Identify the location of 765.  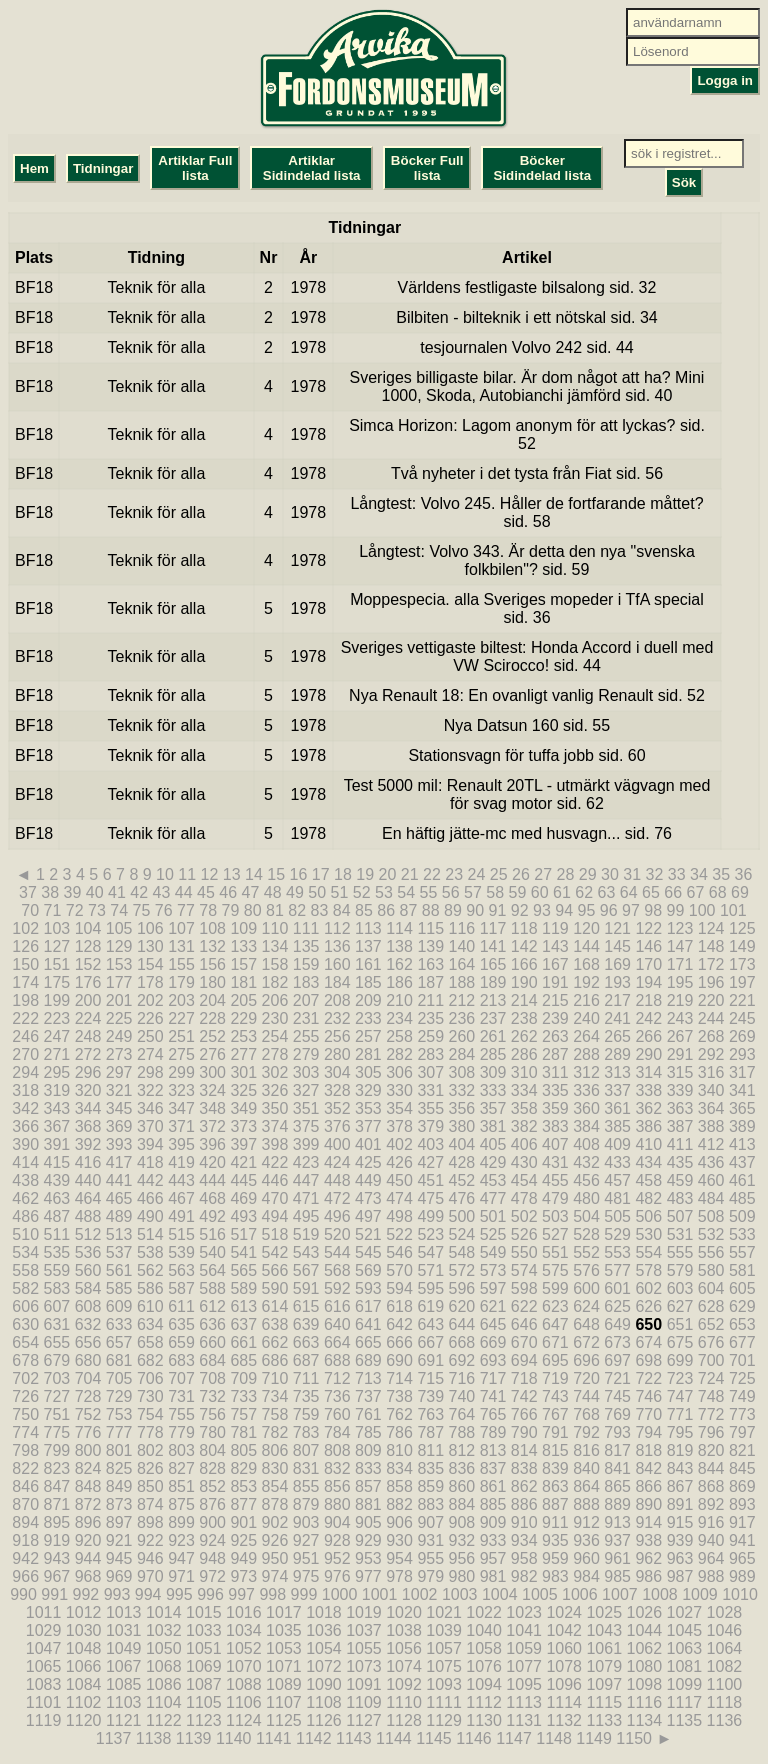
(493, 1414).